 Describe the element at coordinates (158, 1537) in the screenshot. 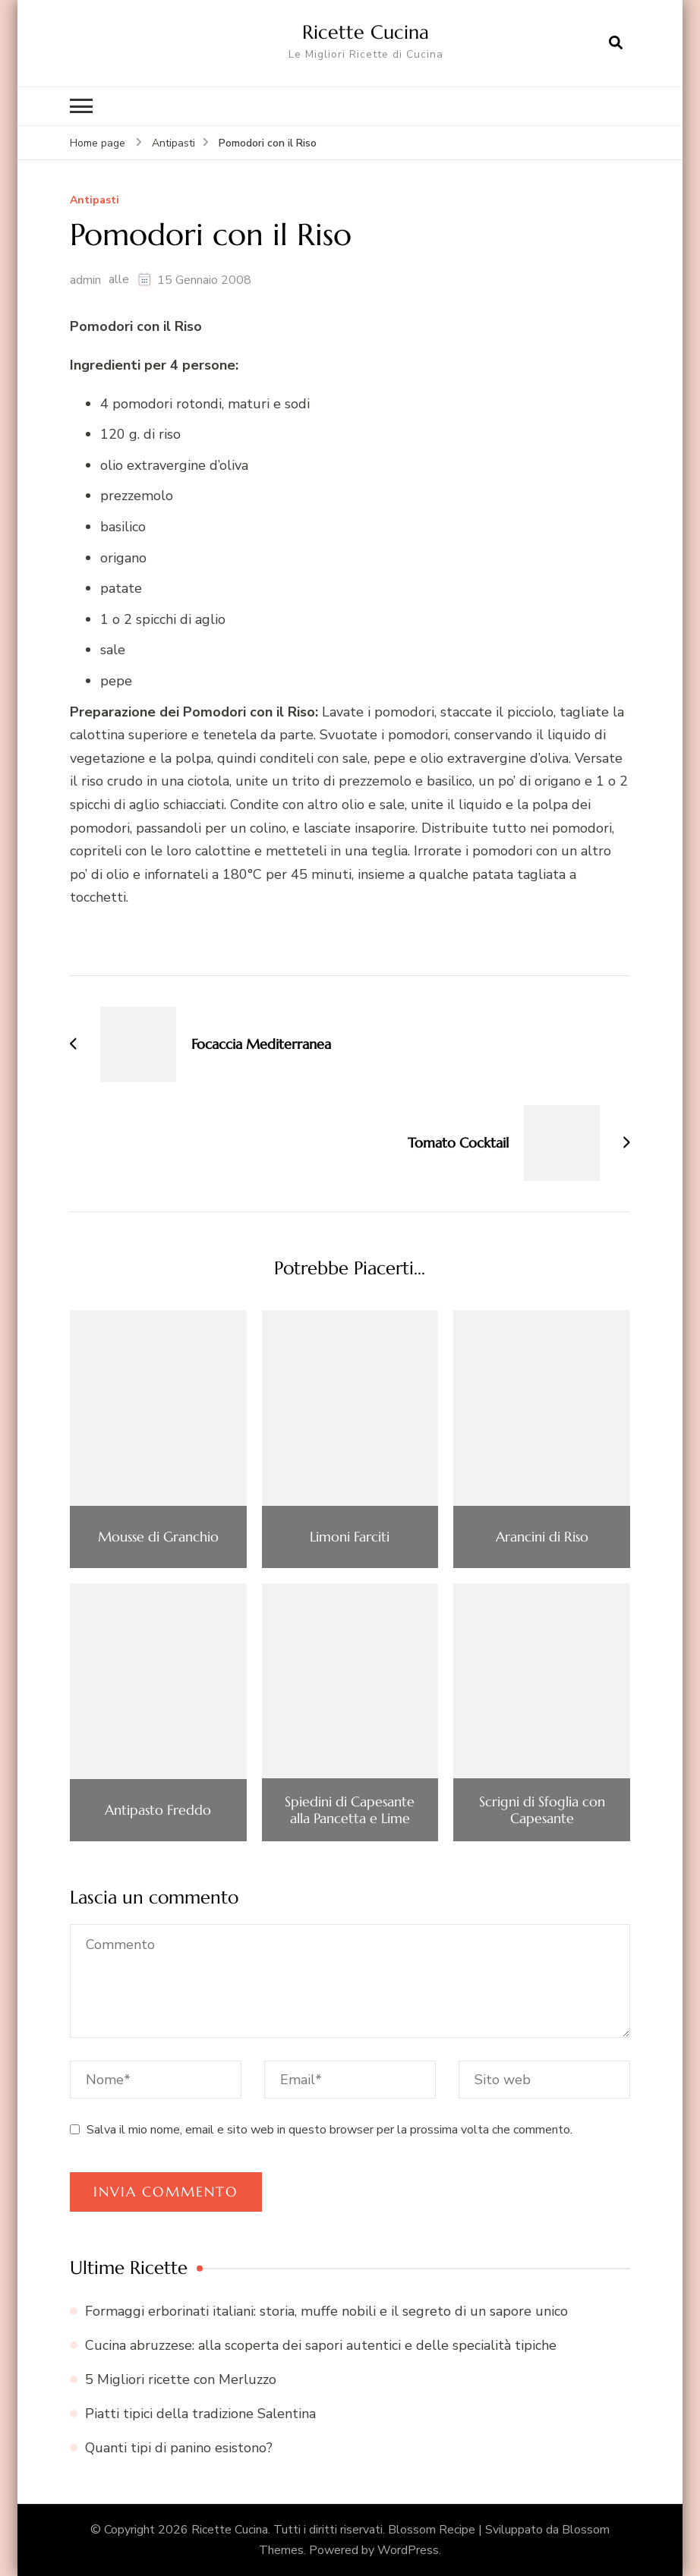

I see `Mousse di Granchio` at that location.